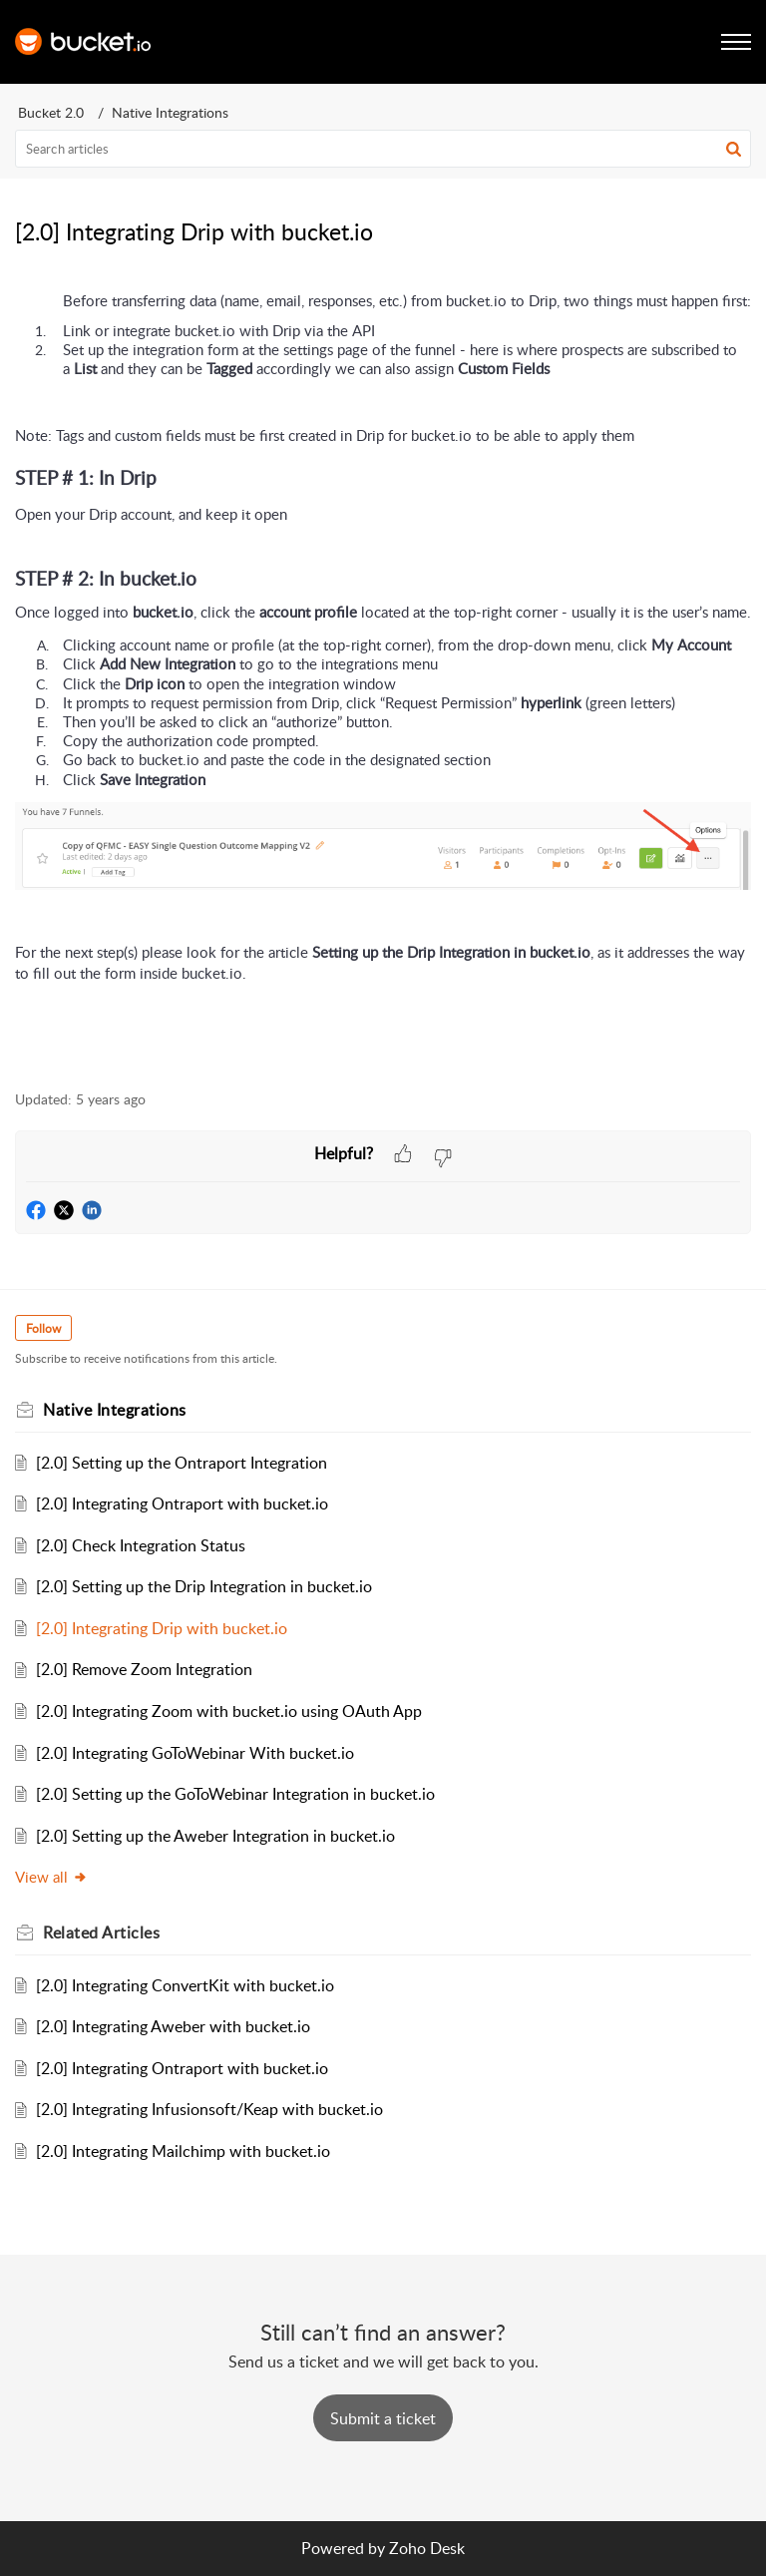 Image resolution: width=766 pixels, height=2576 pixels. I want to click on View all, so click(51, 1877).